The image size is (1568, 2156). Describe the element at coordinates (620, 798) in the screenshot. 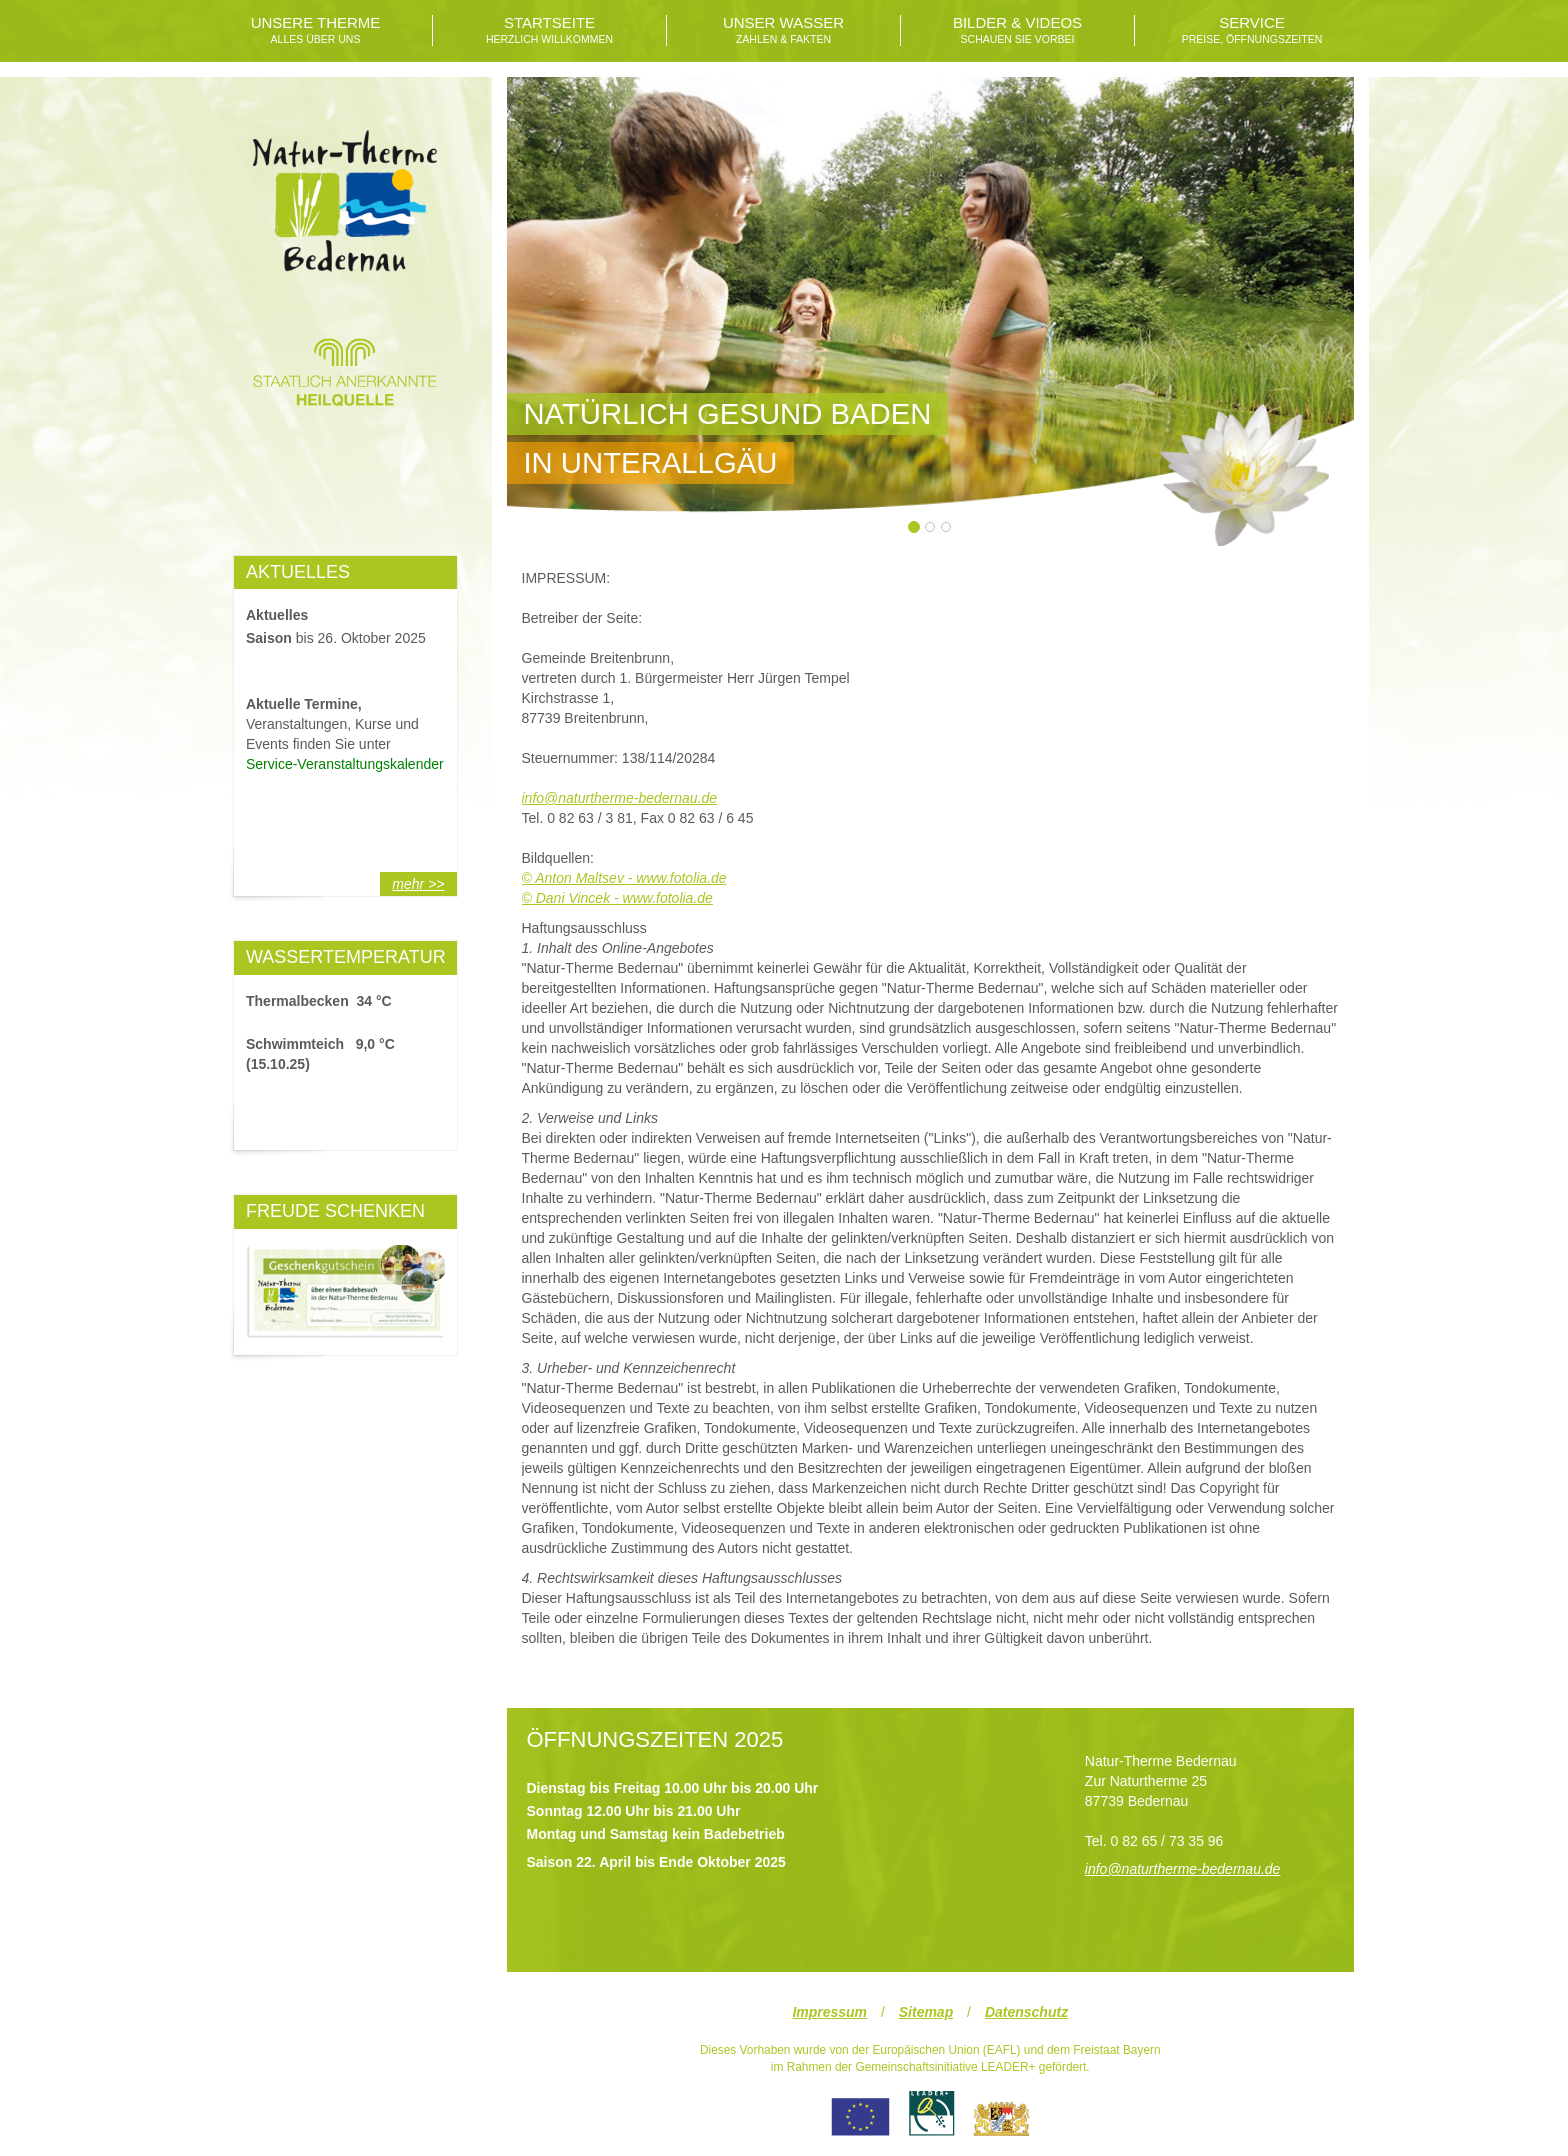

I see `info@naturtherme-bedernau.de` at that location.